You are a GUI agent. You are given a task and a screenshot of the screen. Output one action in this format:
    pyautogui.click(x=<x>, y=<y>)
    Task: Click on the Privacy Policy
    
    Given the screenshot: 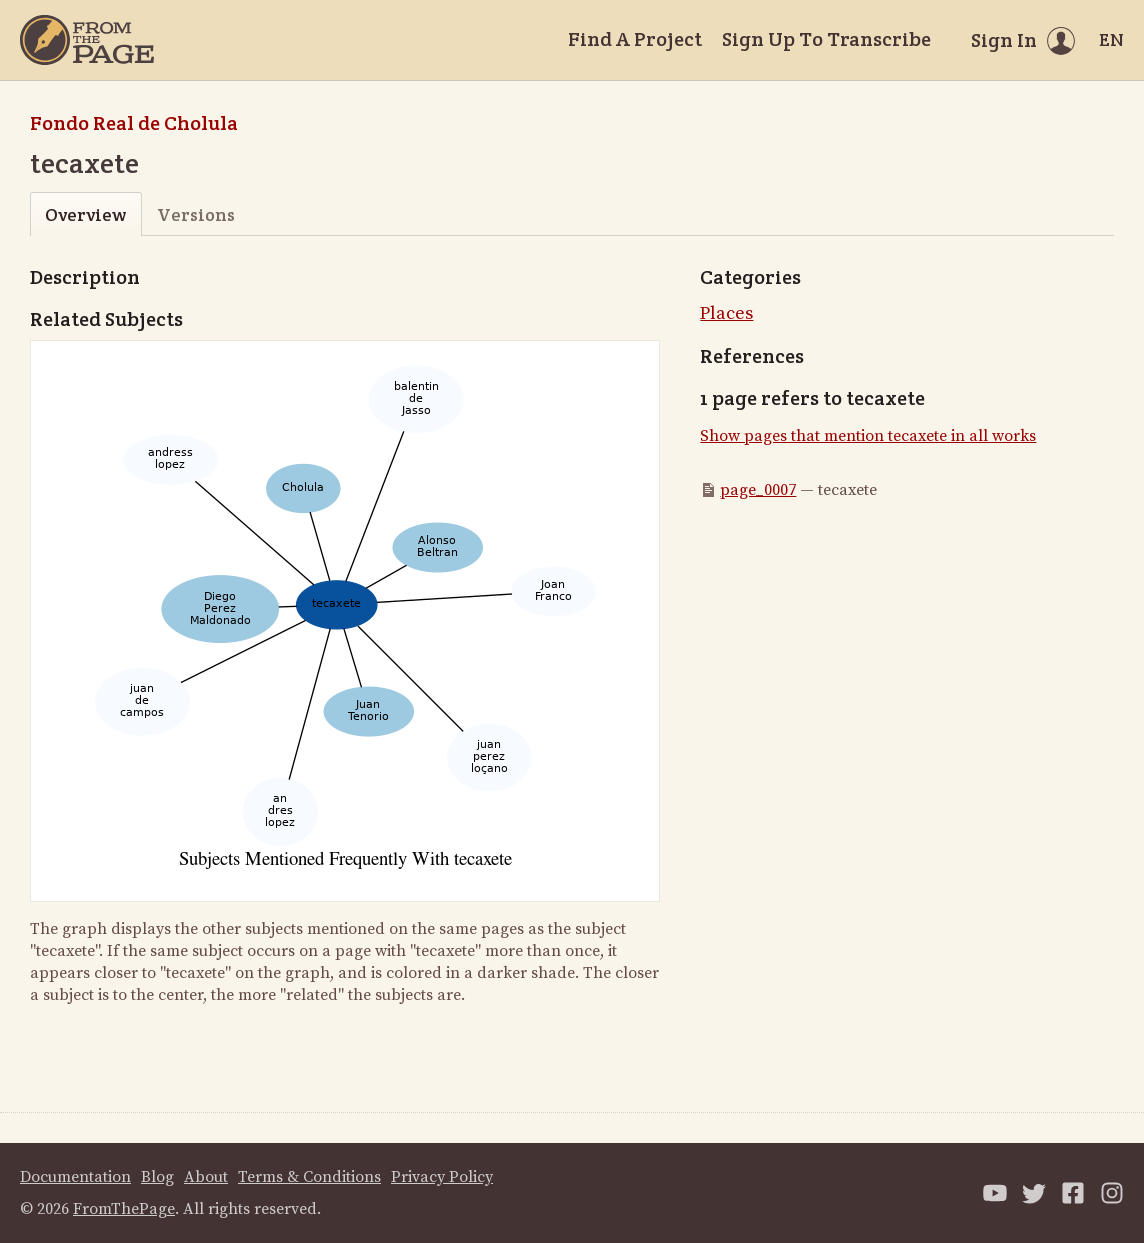 What is the action you would take?
    pyautogui.click(x=442, y=1177)
    